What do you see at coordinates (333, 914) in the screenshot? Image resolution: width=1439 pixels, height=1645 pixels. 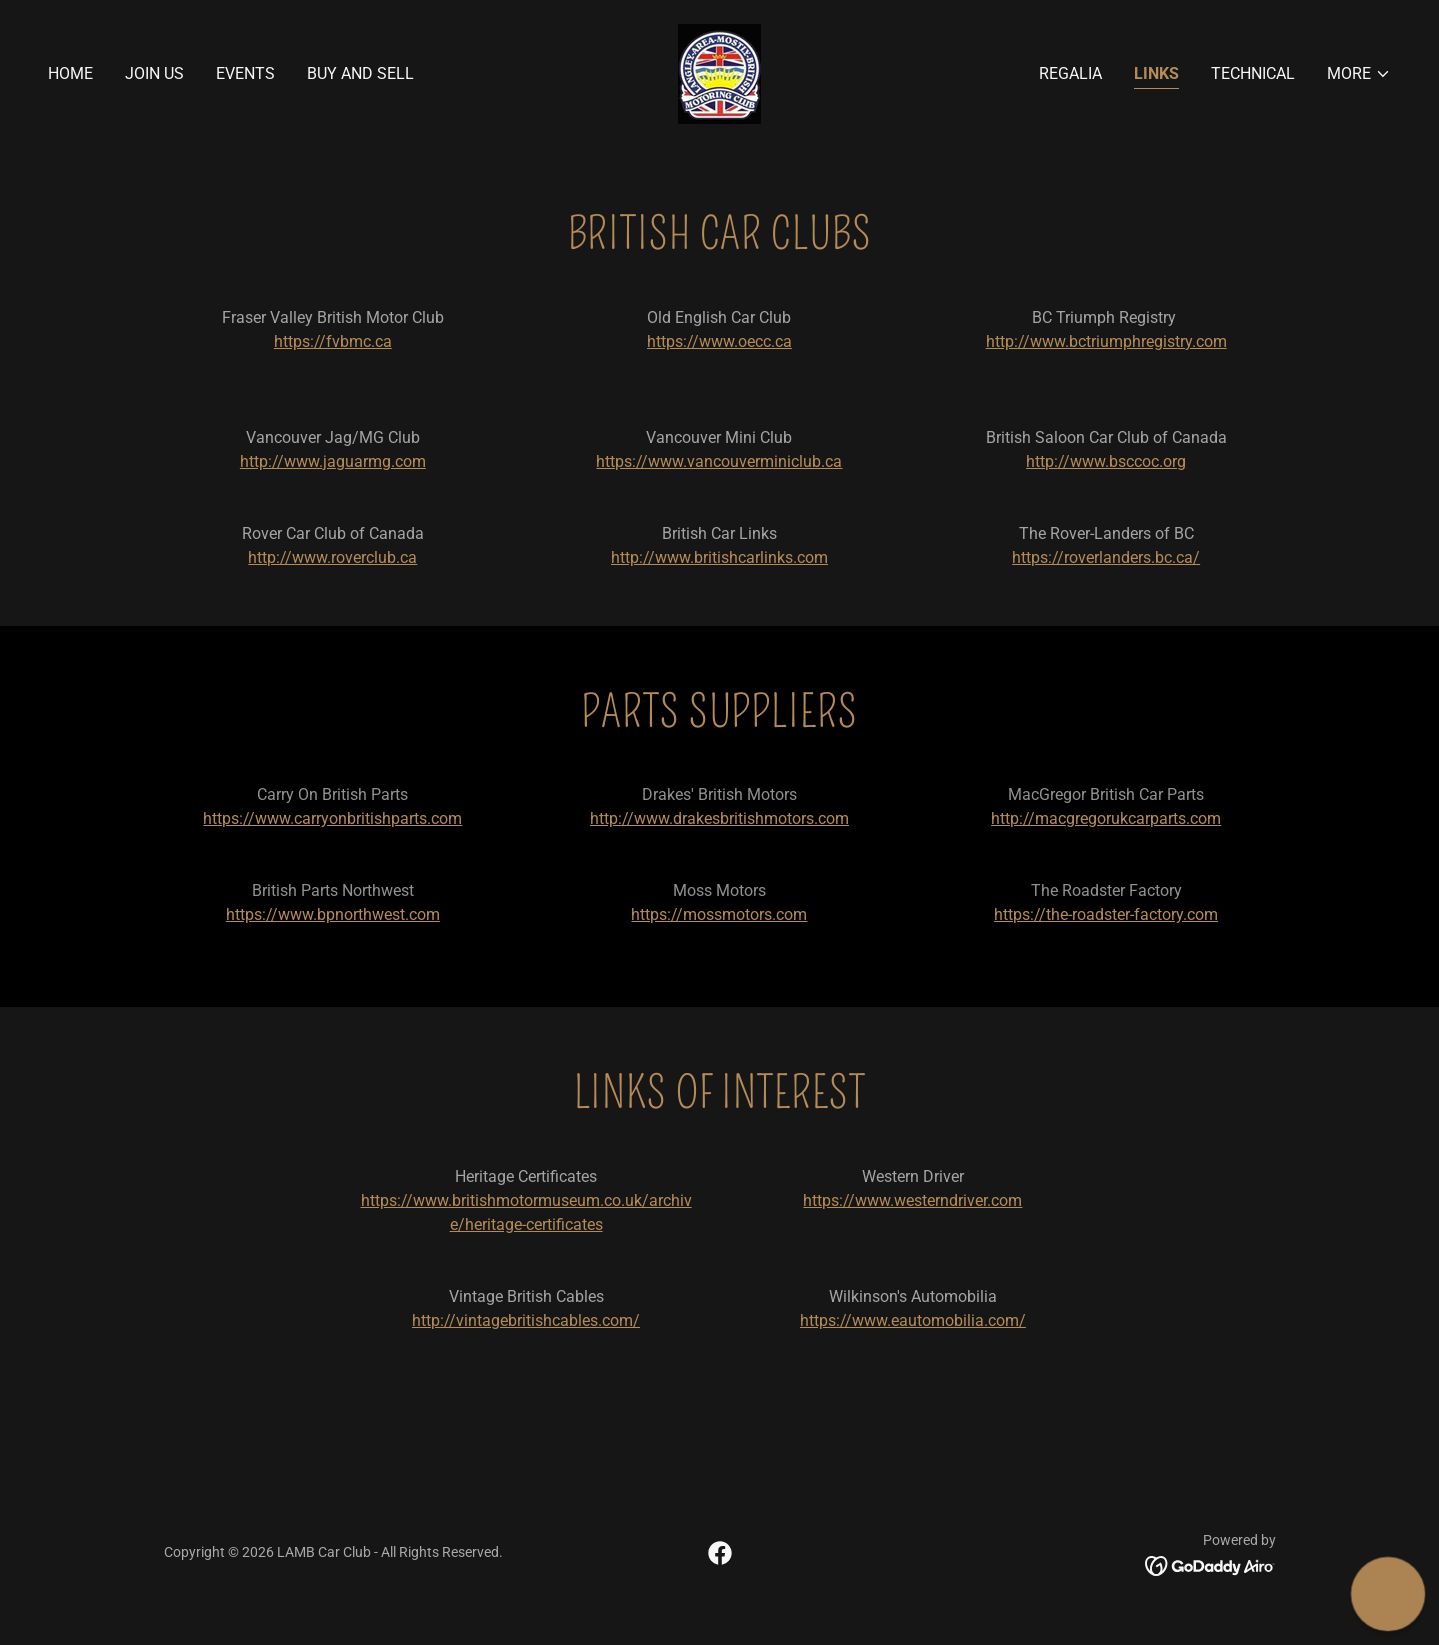 I see `https://www.bpnorthwest.com` at bounding box center [333, 914].